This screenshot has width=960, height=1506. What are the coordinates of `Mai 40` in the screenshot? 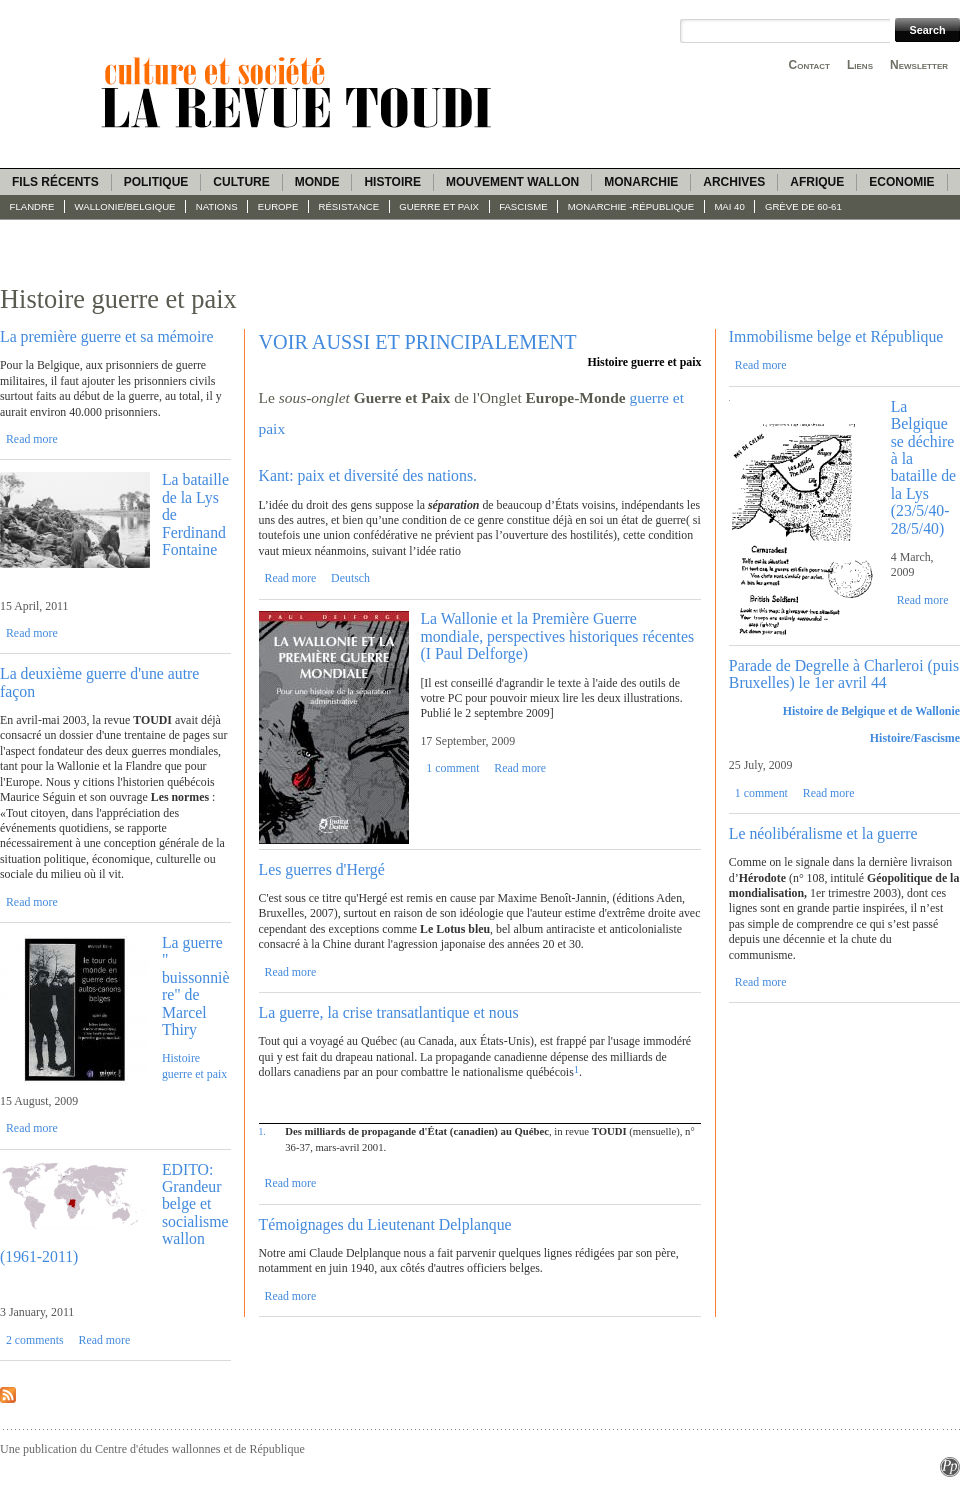 It's located at (729, 206).